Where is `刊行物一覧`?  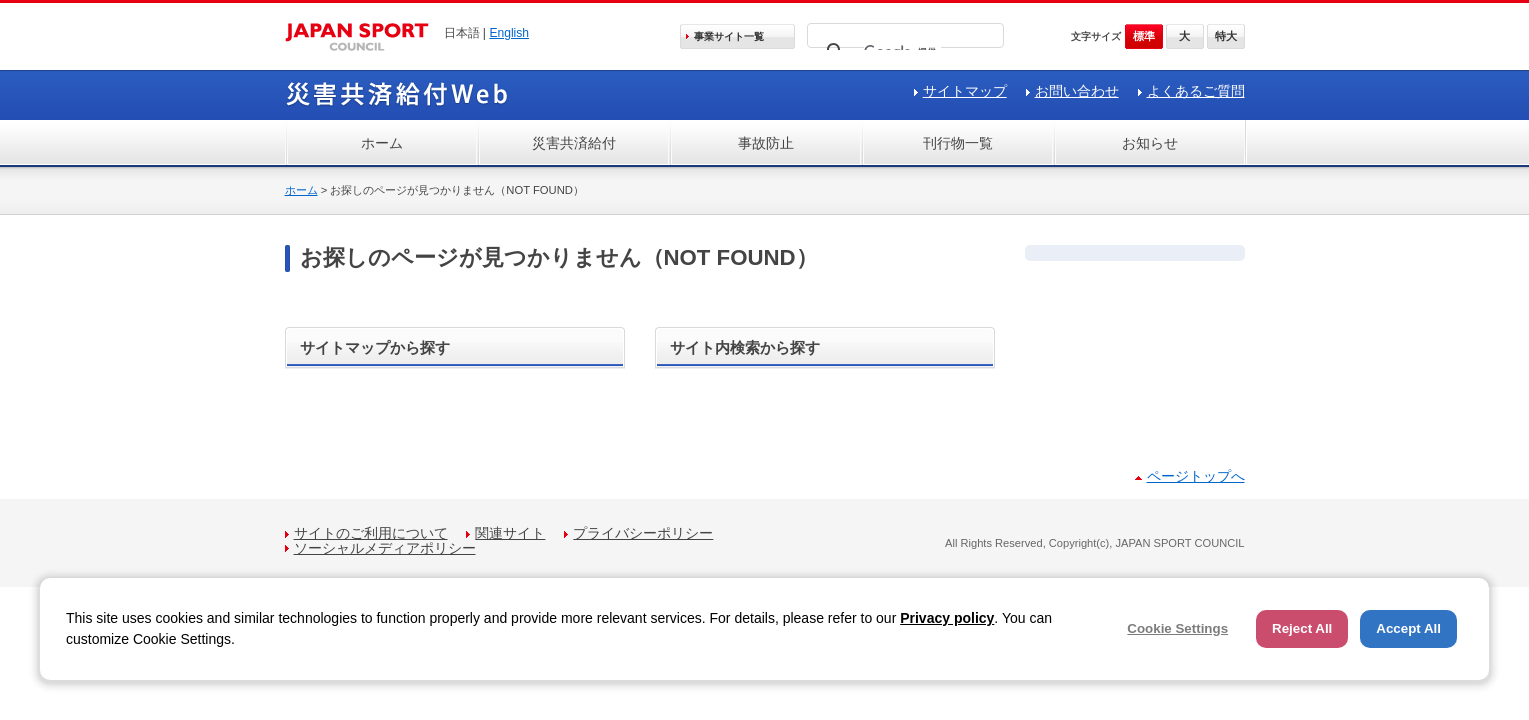 刊行物一覧 is located at coordinates (958, 143).